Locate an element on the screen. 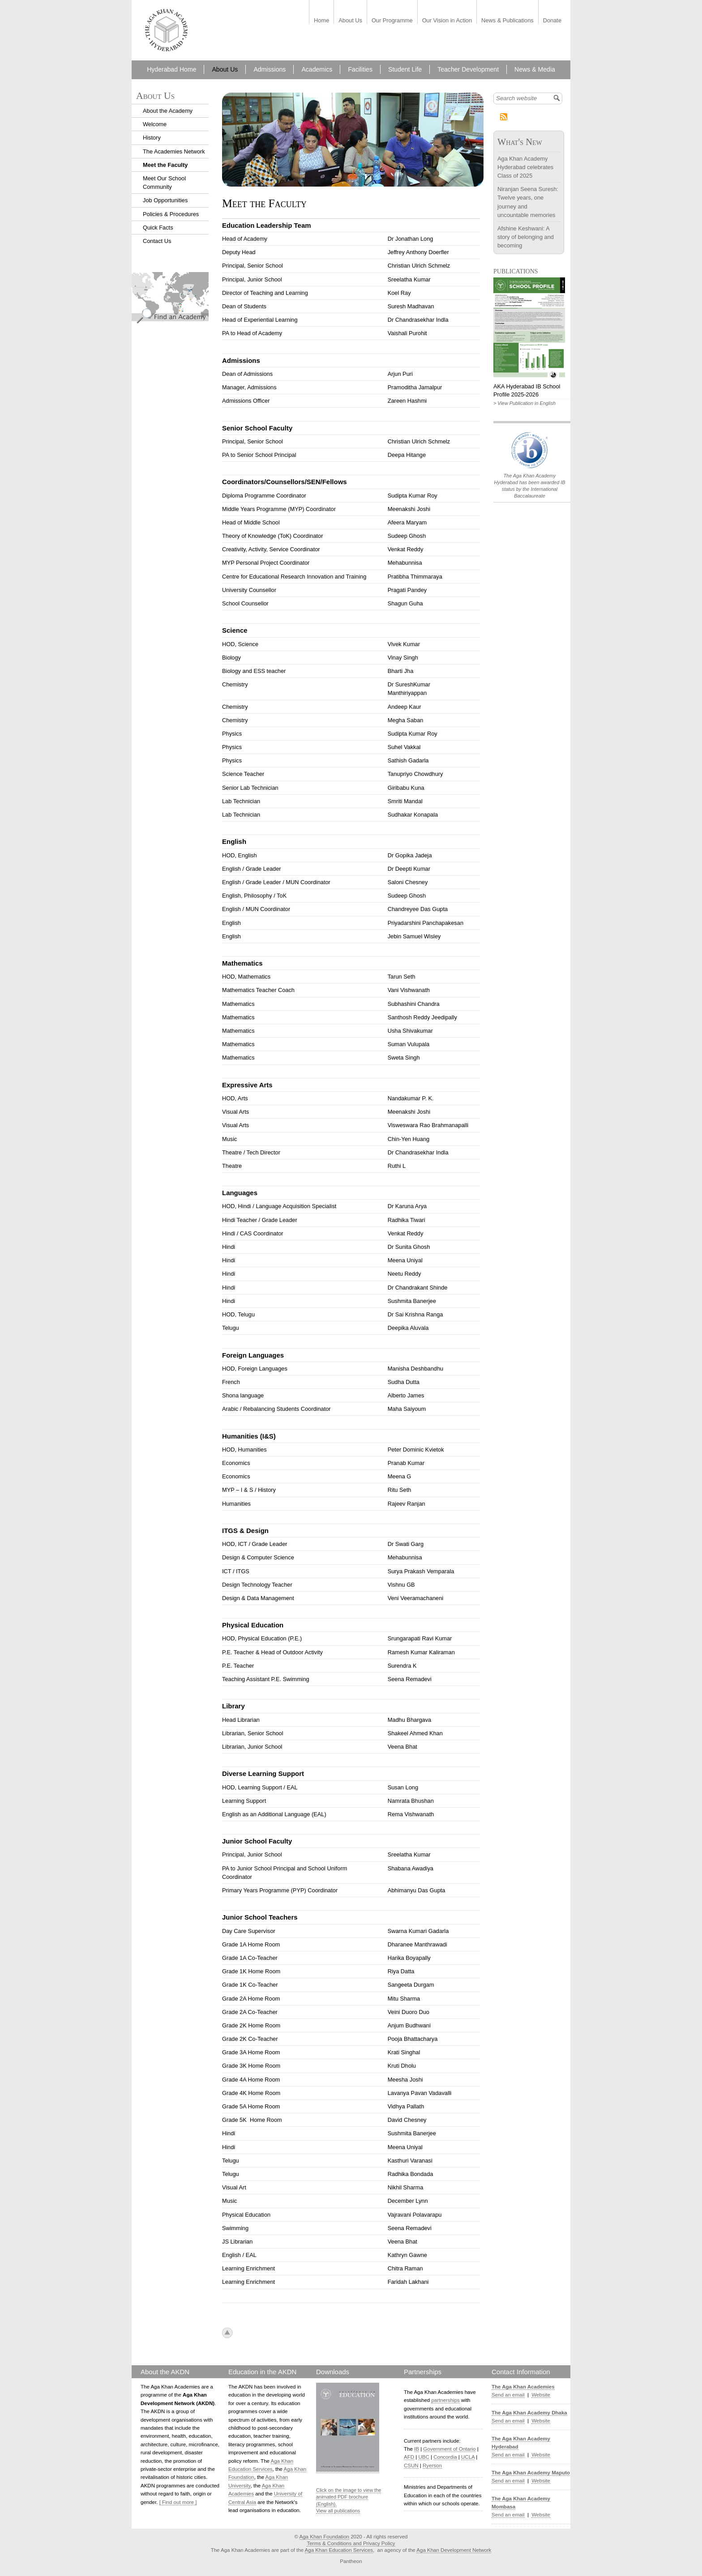 Image resolution: width=702 pixels, height=2576 pixels. Student Life is located at coordinates (405, 69).